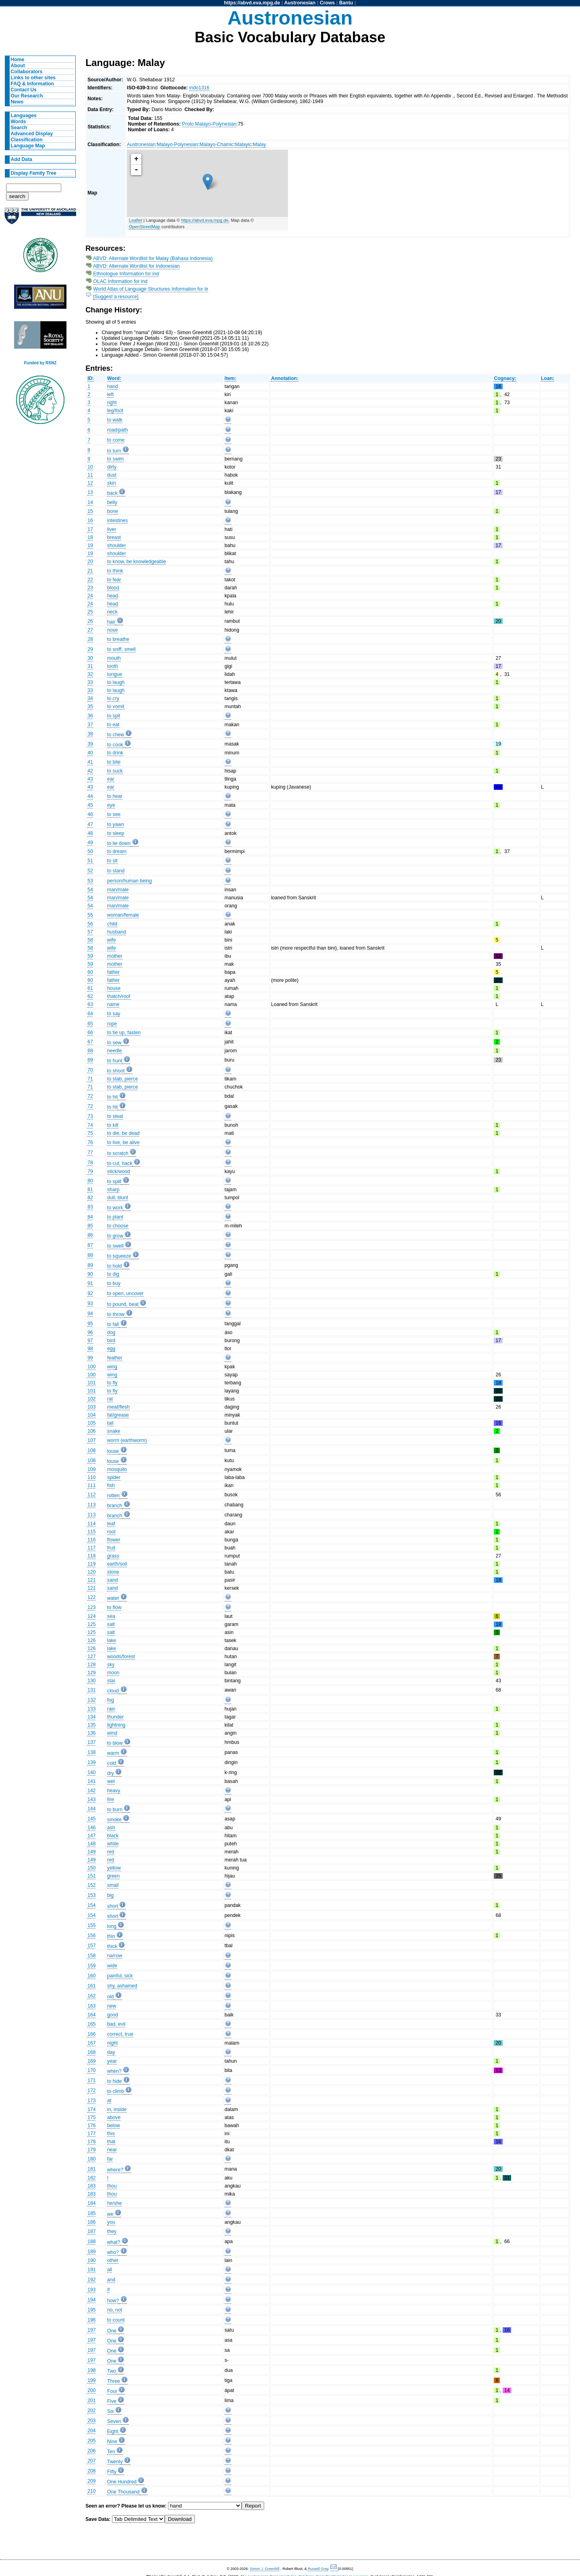 Image resolution: width=580 pixels, height=2576 pixels. What do you see at coordinates (90, 889) in the screenshot?
I see `54` at bounding box center [90, 889].